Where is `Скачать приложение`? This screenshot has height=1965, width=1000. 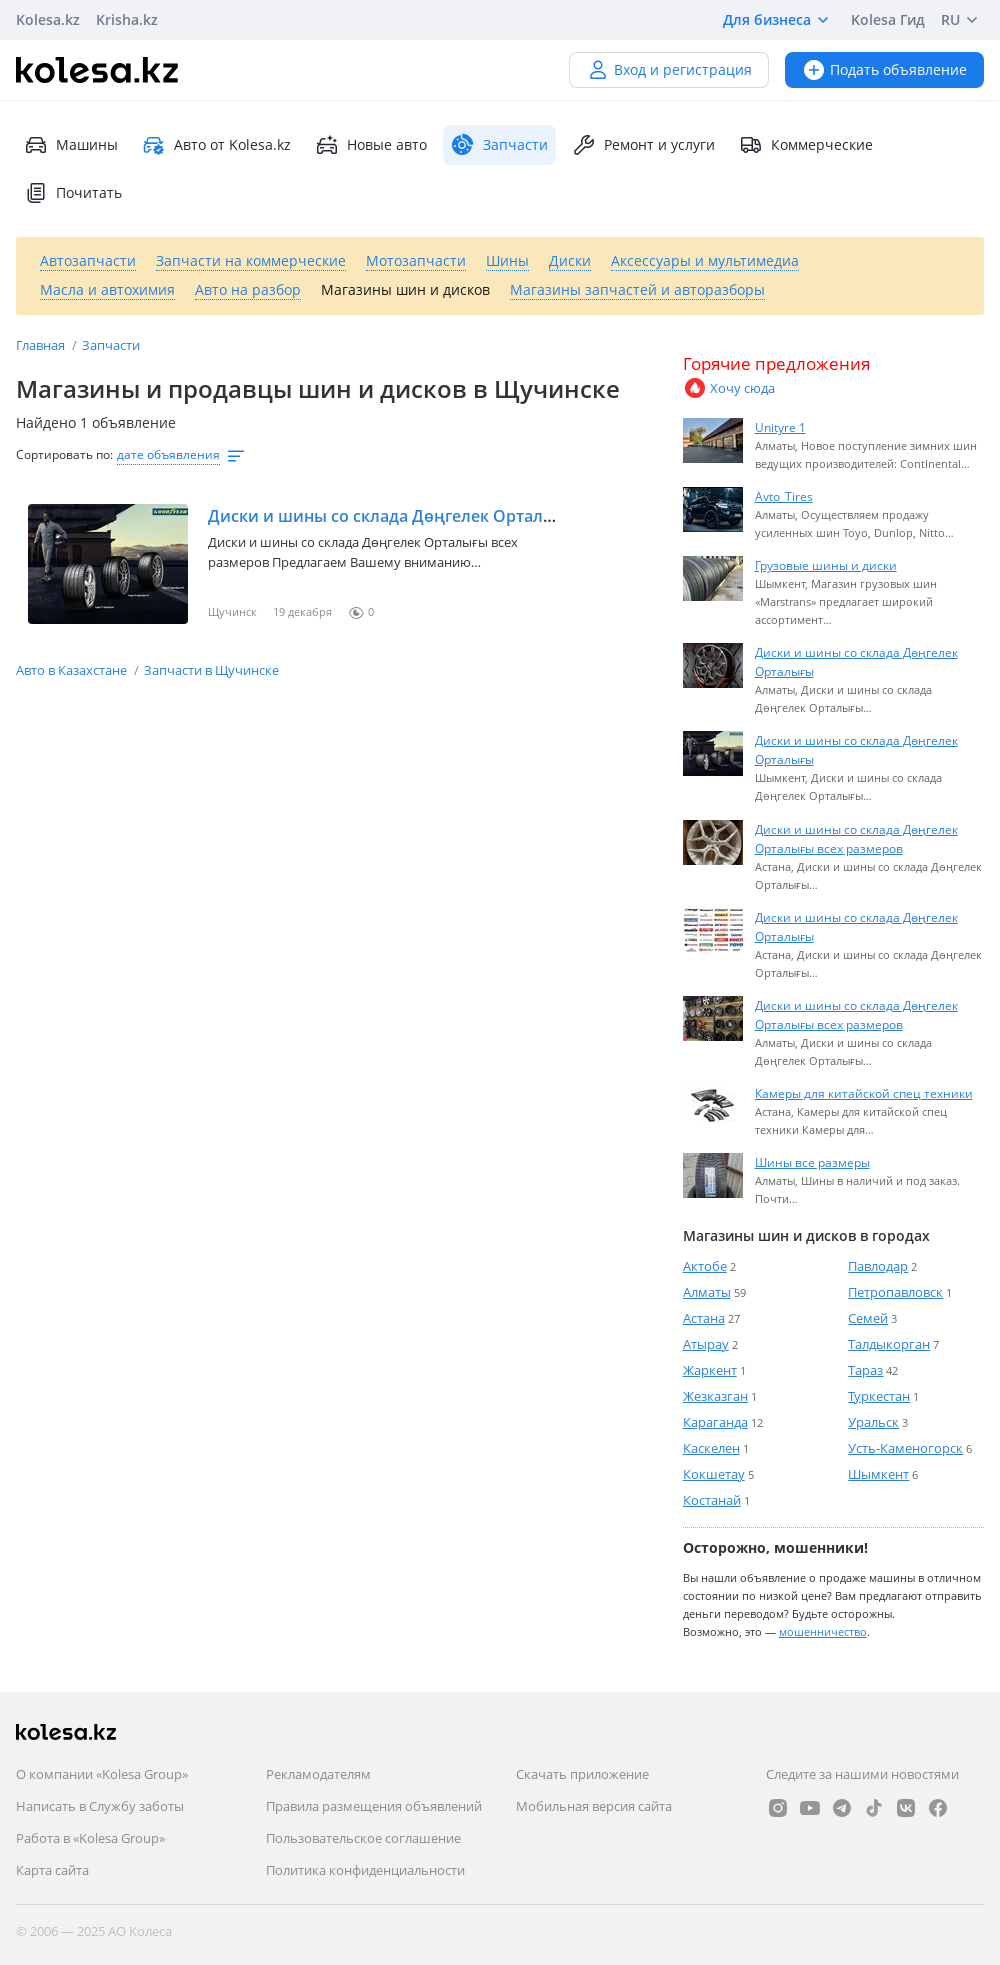 Скачать приложение is located at coordinates (582, 1774).